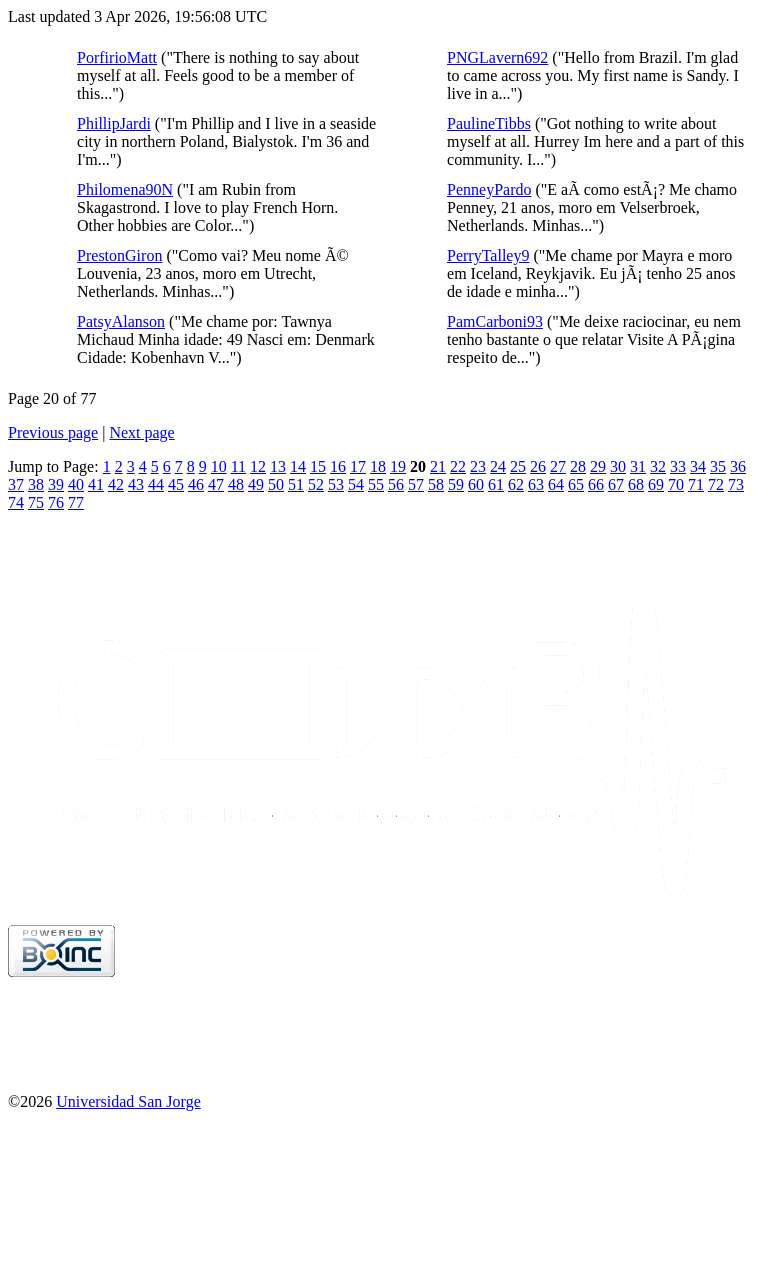 This screenshot has width=758, height=1285. I want to click on 33, so click(678, 466).